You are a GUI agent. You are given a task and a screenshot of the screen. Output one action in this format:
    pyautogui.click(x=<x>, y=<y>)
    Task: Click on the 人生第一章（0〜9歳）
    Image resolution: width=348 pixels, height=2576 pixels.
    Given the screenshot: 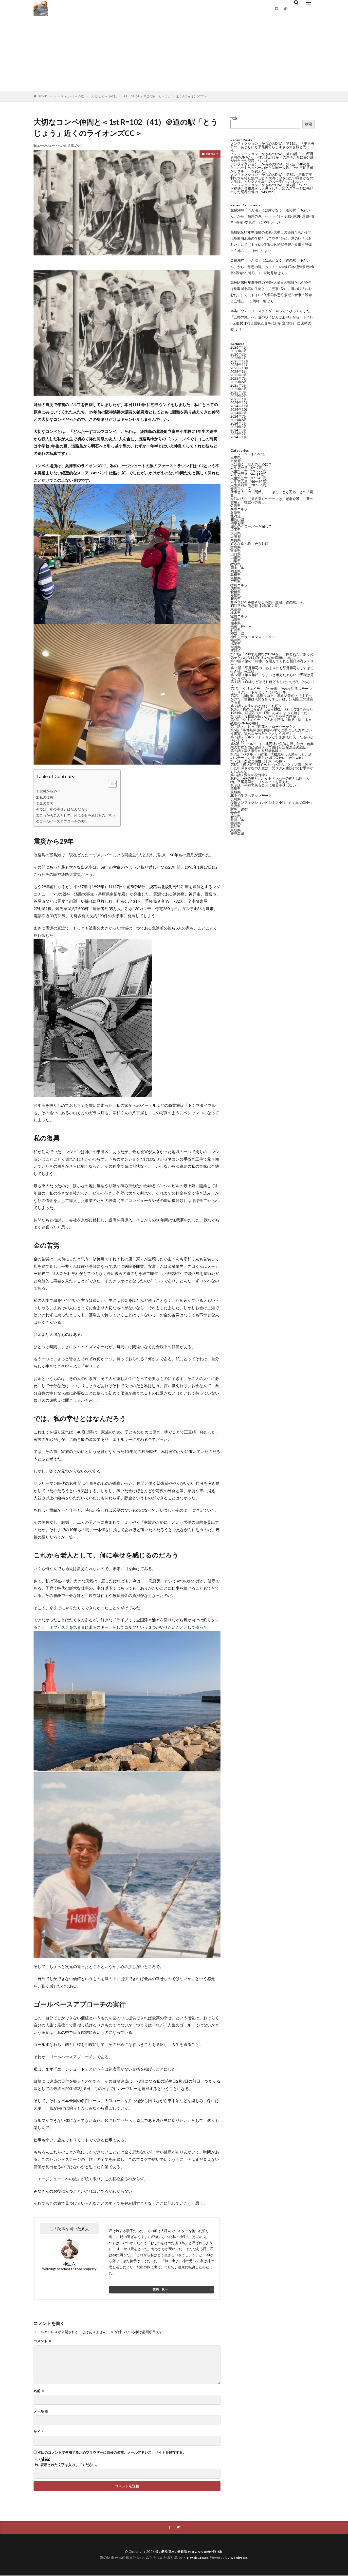 What is the action you would take?
    pyautogui.click(x=247, y=467)
    